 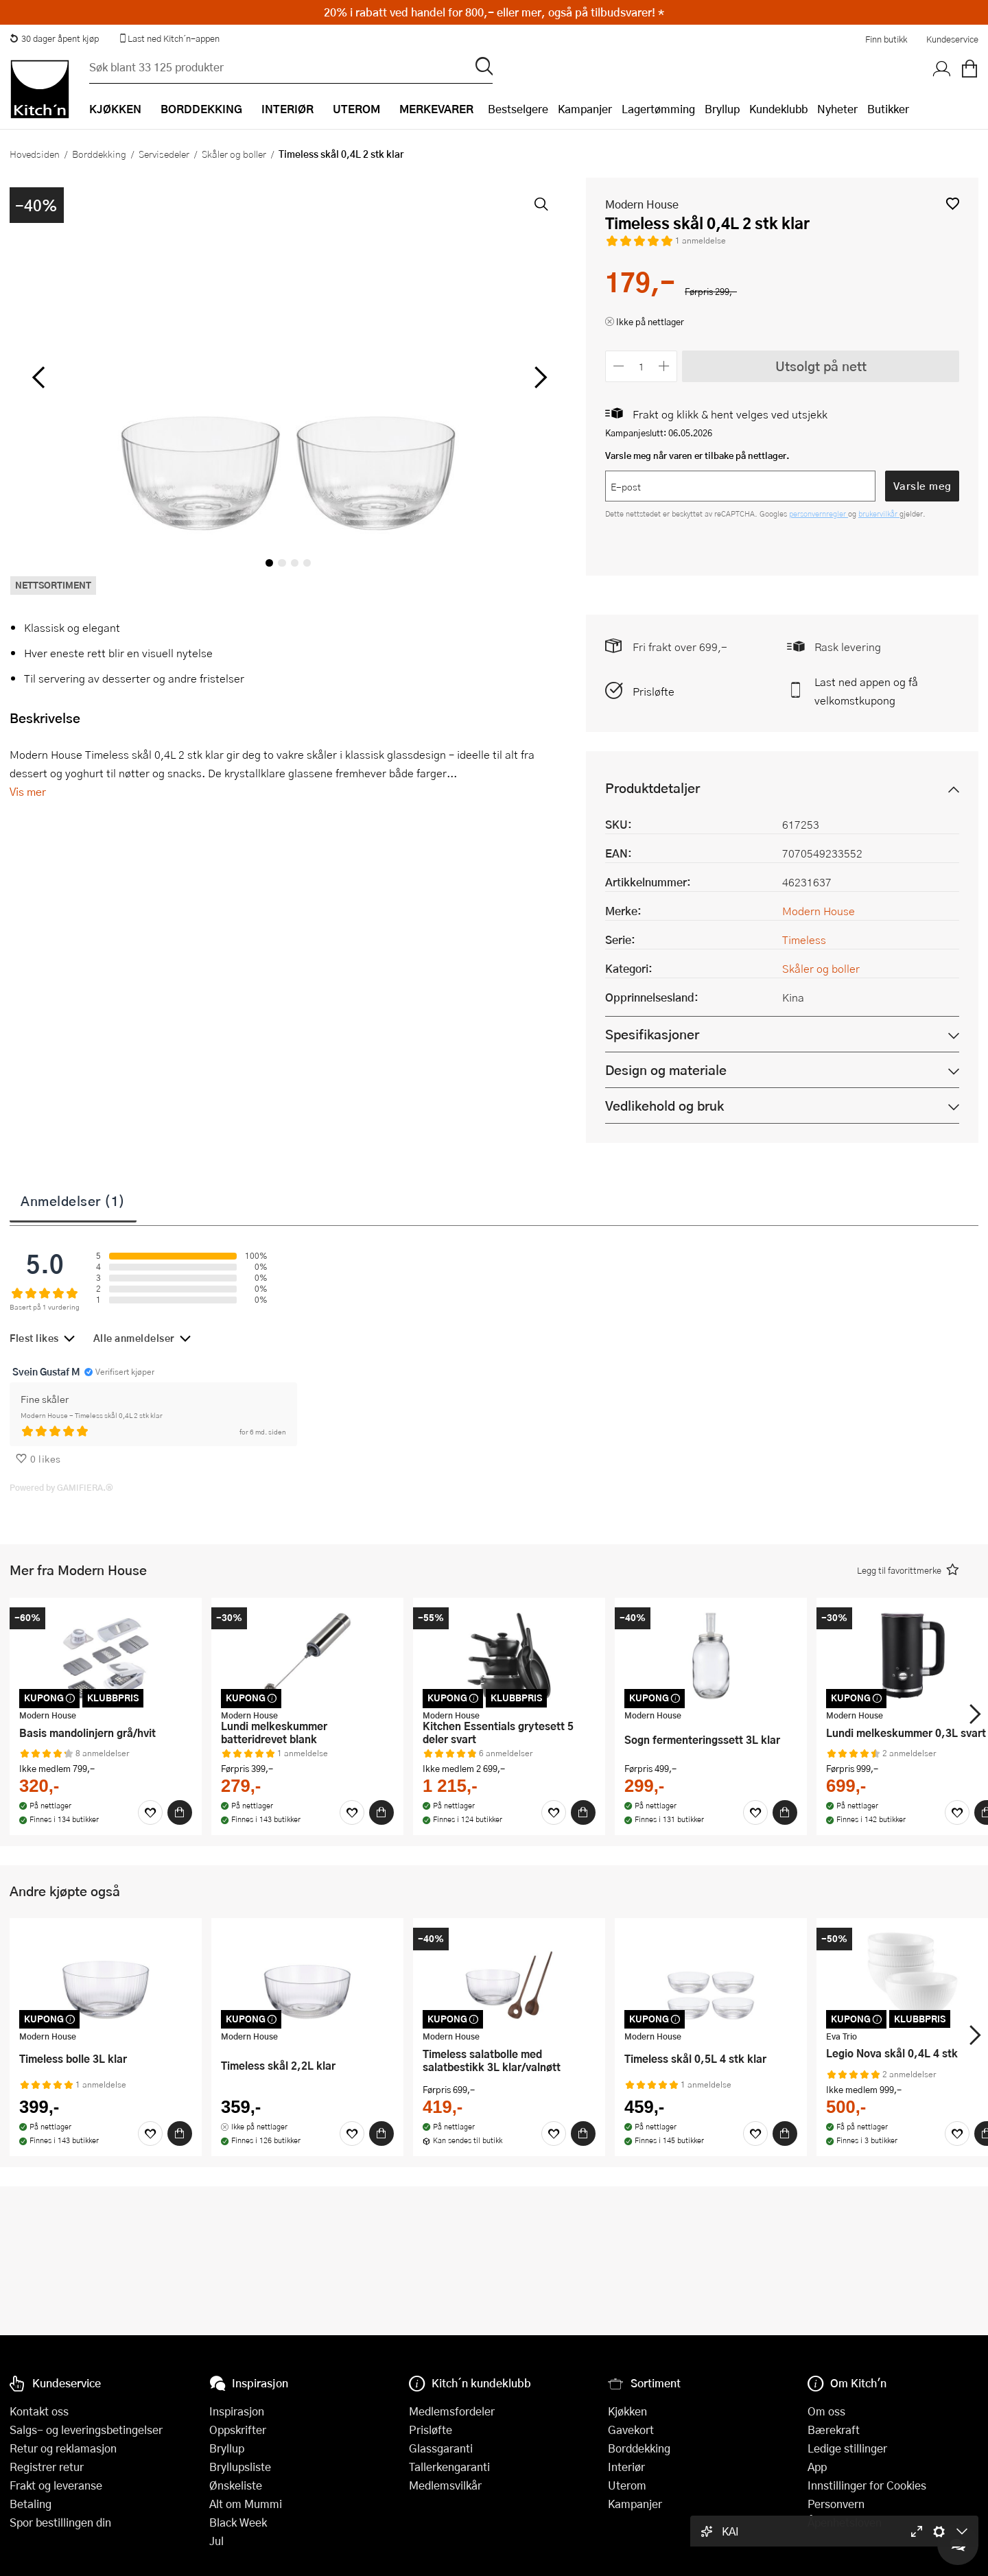 What do you see at coordinates (826, 2411) in the screenshot?
I see `Om oss` at bounding box center [826, 2411].